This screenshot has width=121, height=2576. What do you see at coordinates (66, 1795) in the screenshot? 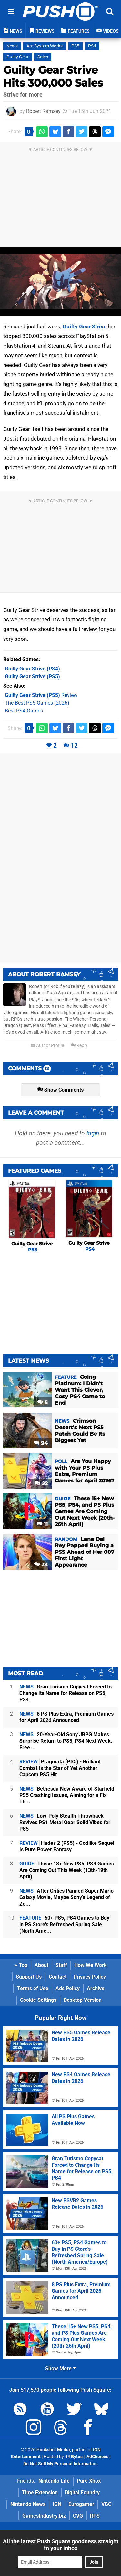
I see `Bethesda Now Aware of Starfield PS5 Crashing Issues, Aiming for a Fix Th...` at bounding box center [66, 1795].